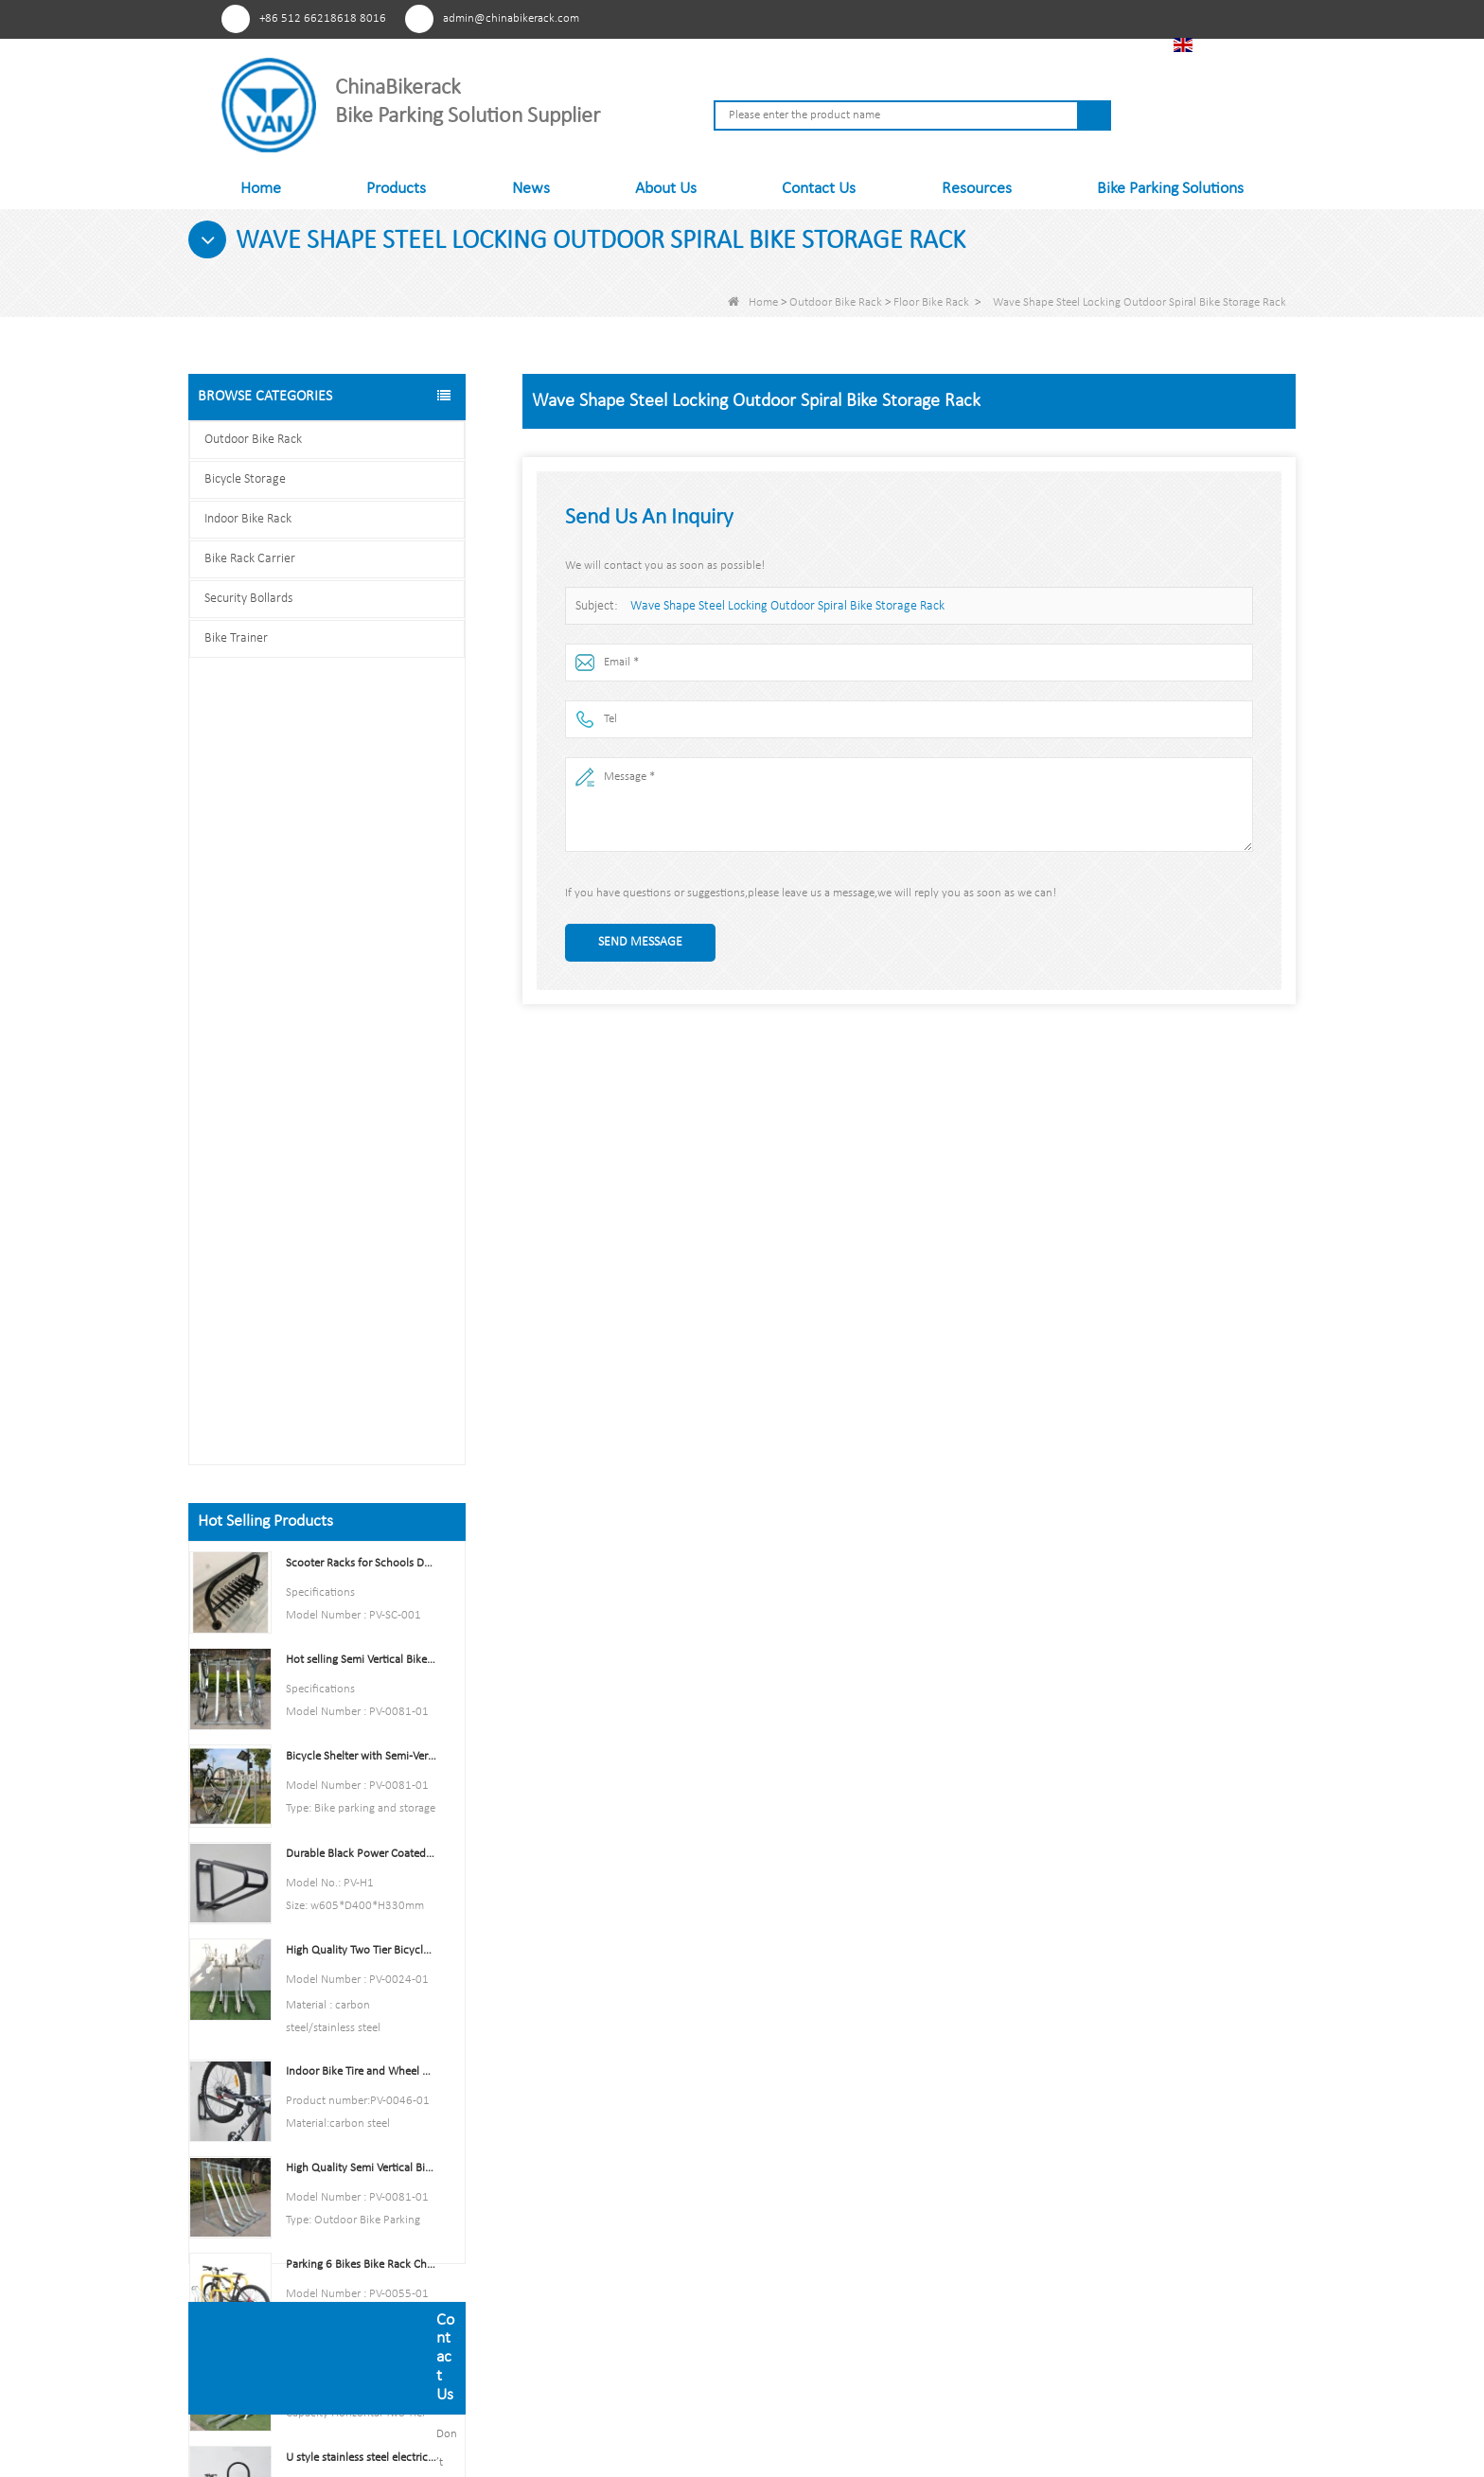 The image size is (1484, 2477). I want to click on Floor Bike Rack, so click(931, 302).